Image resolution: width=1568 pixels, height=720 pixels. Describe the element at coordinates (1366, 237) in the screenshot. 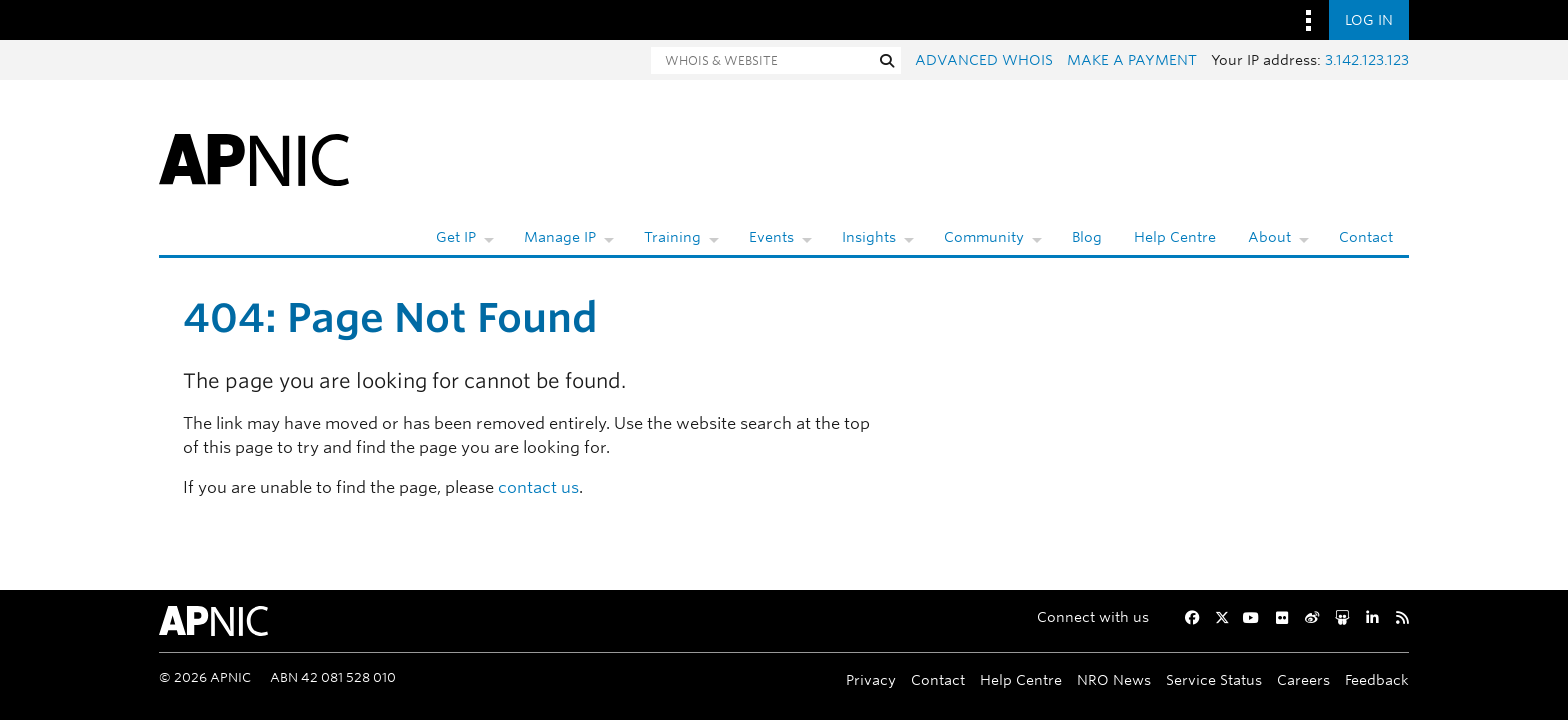

I see `Contact` at that location.